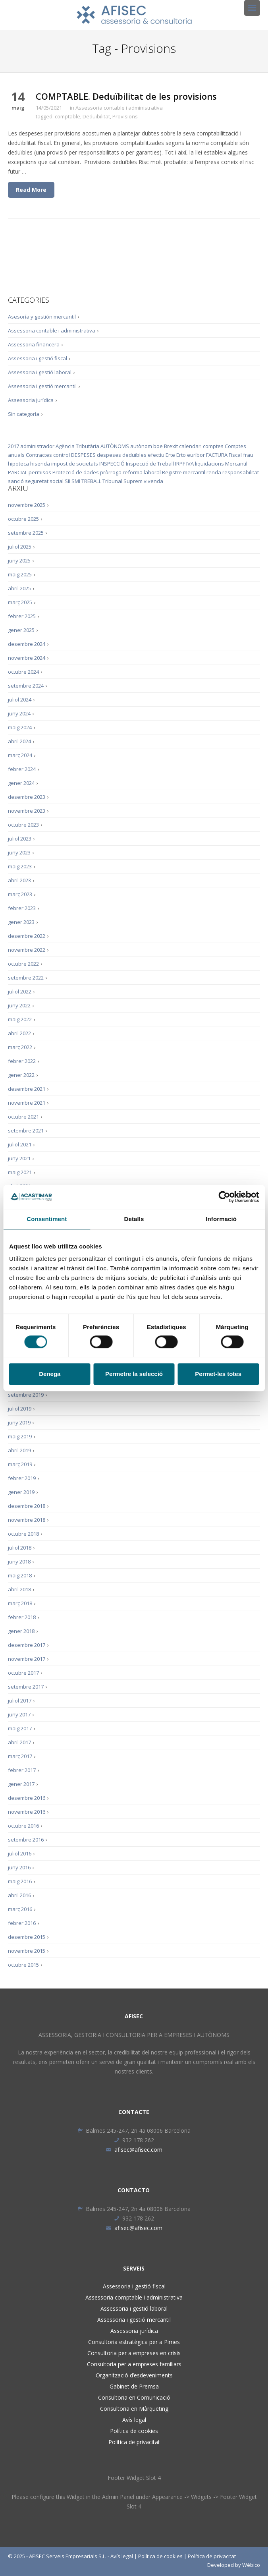  What do you see at coordinates (19, 1700) in the screenshot?
I see `juliol 2017` at bounding box center [19, 1700].